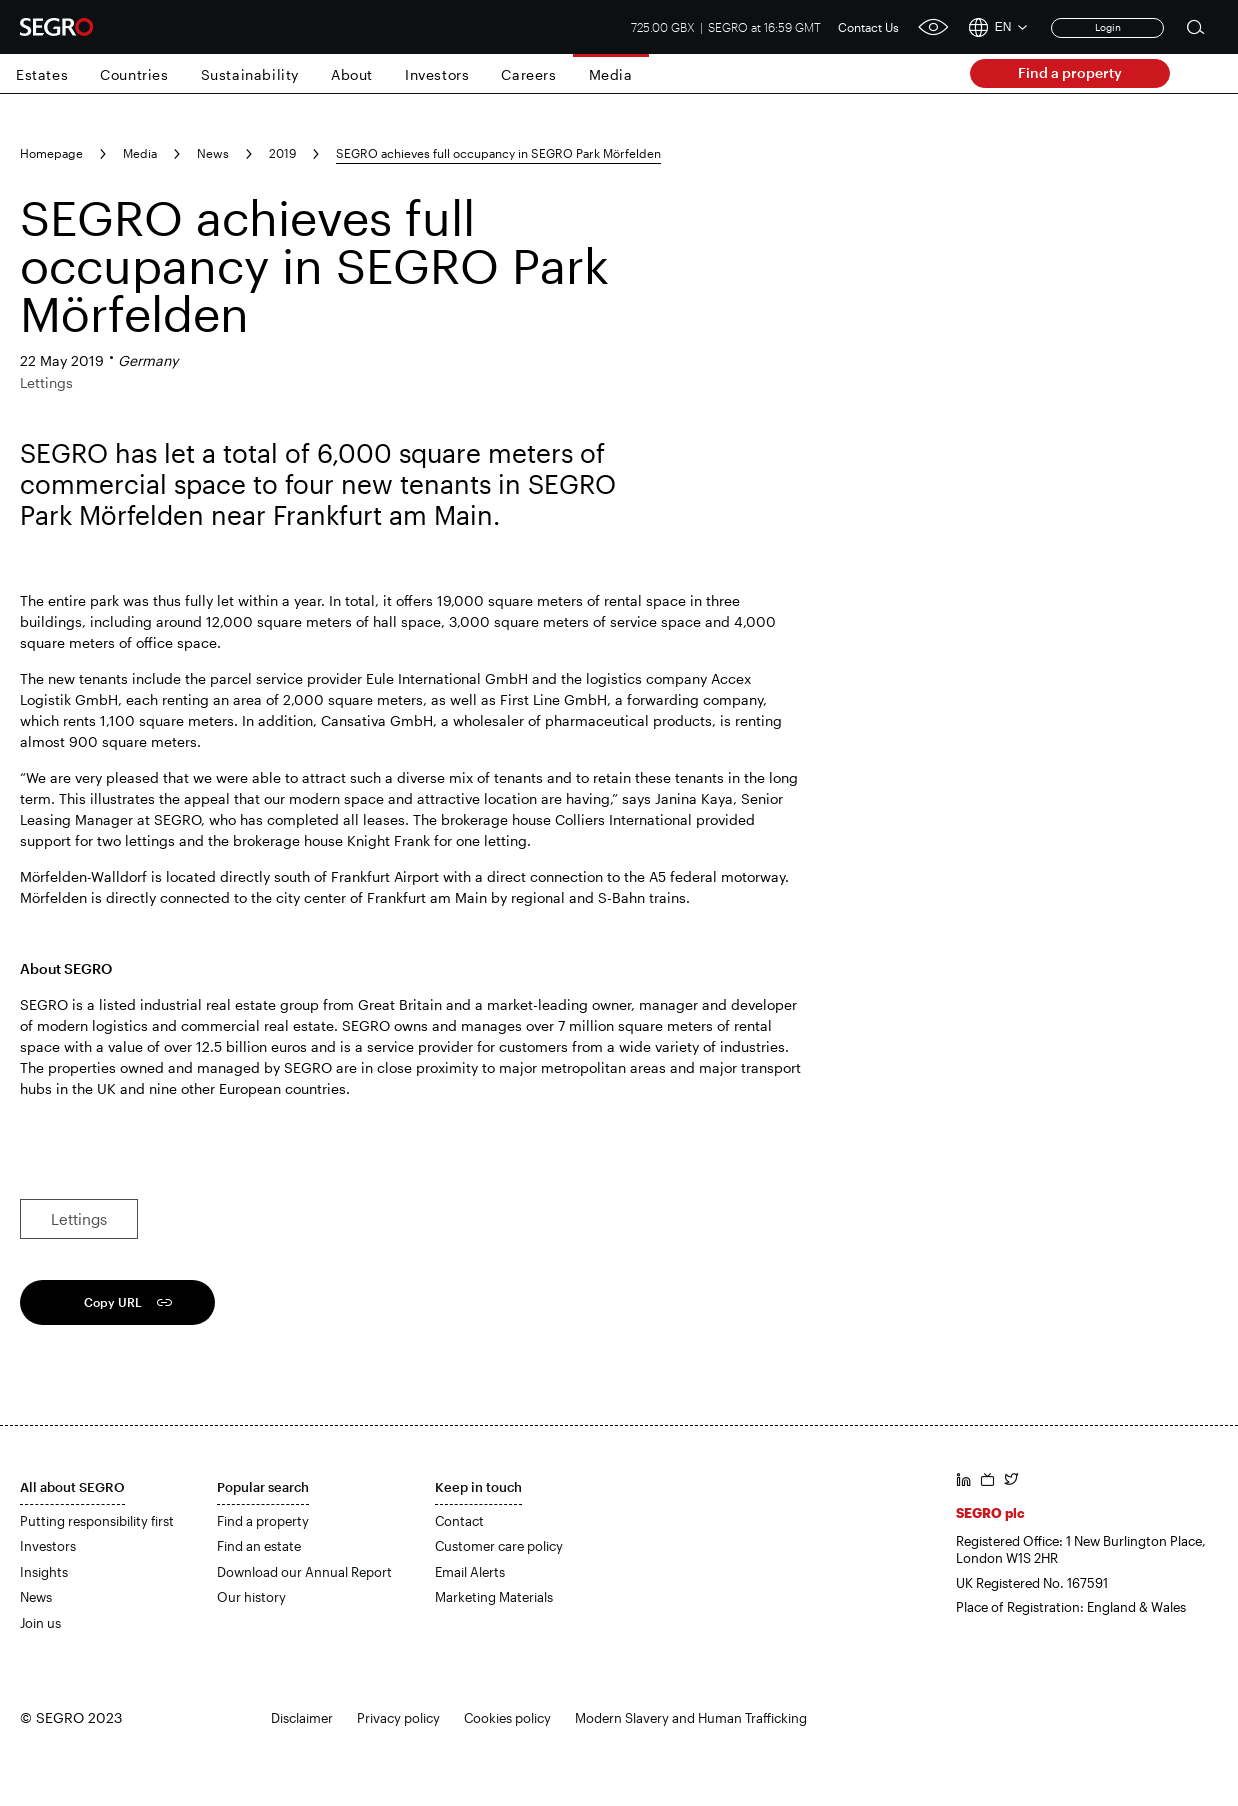 This screenshot has height=1806, width=1238. What do you see at coordinates (259, 1546) in the screenshot?
I see `Find an estate` at bounding box center [259, 1546].